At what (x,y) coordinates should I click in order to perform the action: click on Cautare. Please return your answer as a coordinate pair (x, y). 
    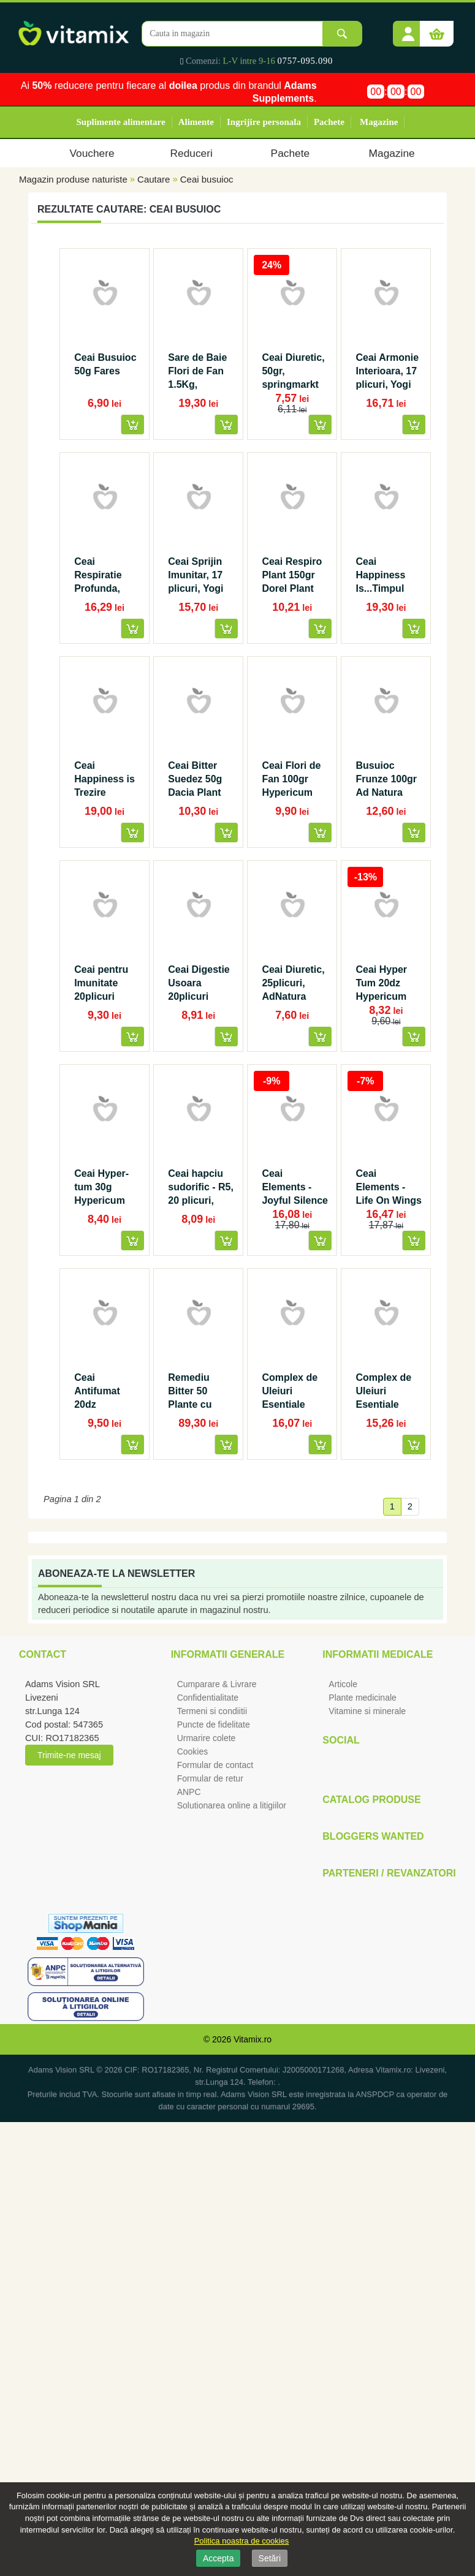
    Looking at the image, I should click on (153, 179).